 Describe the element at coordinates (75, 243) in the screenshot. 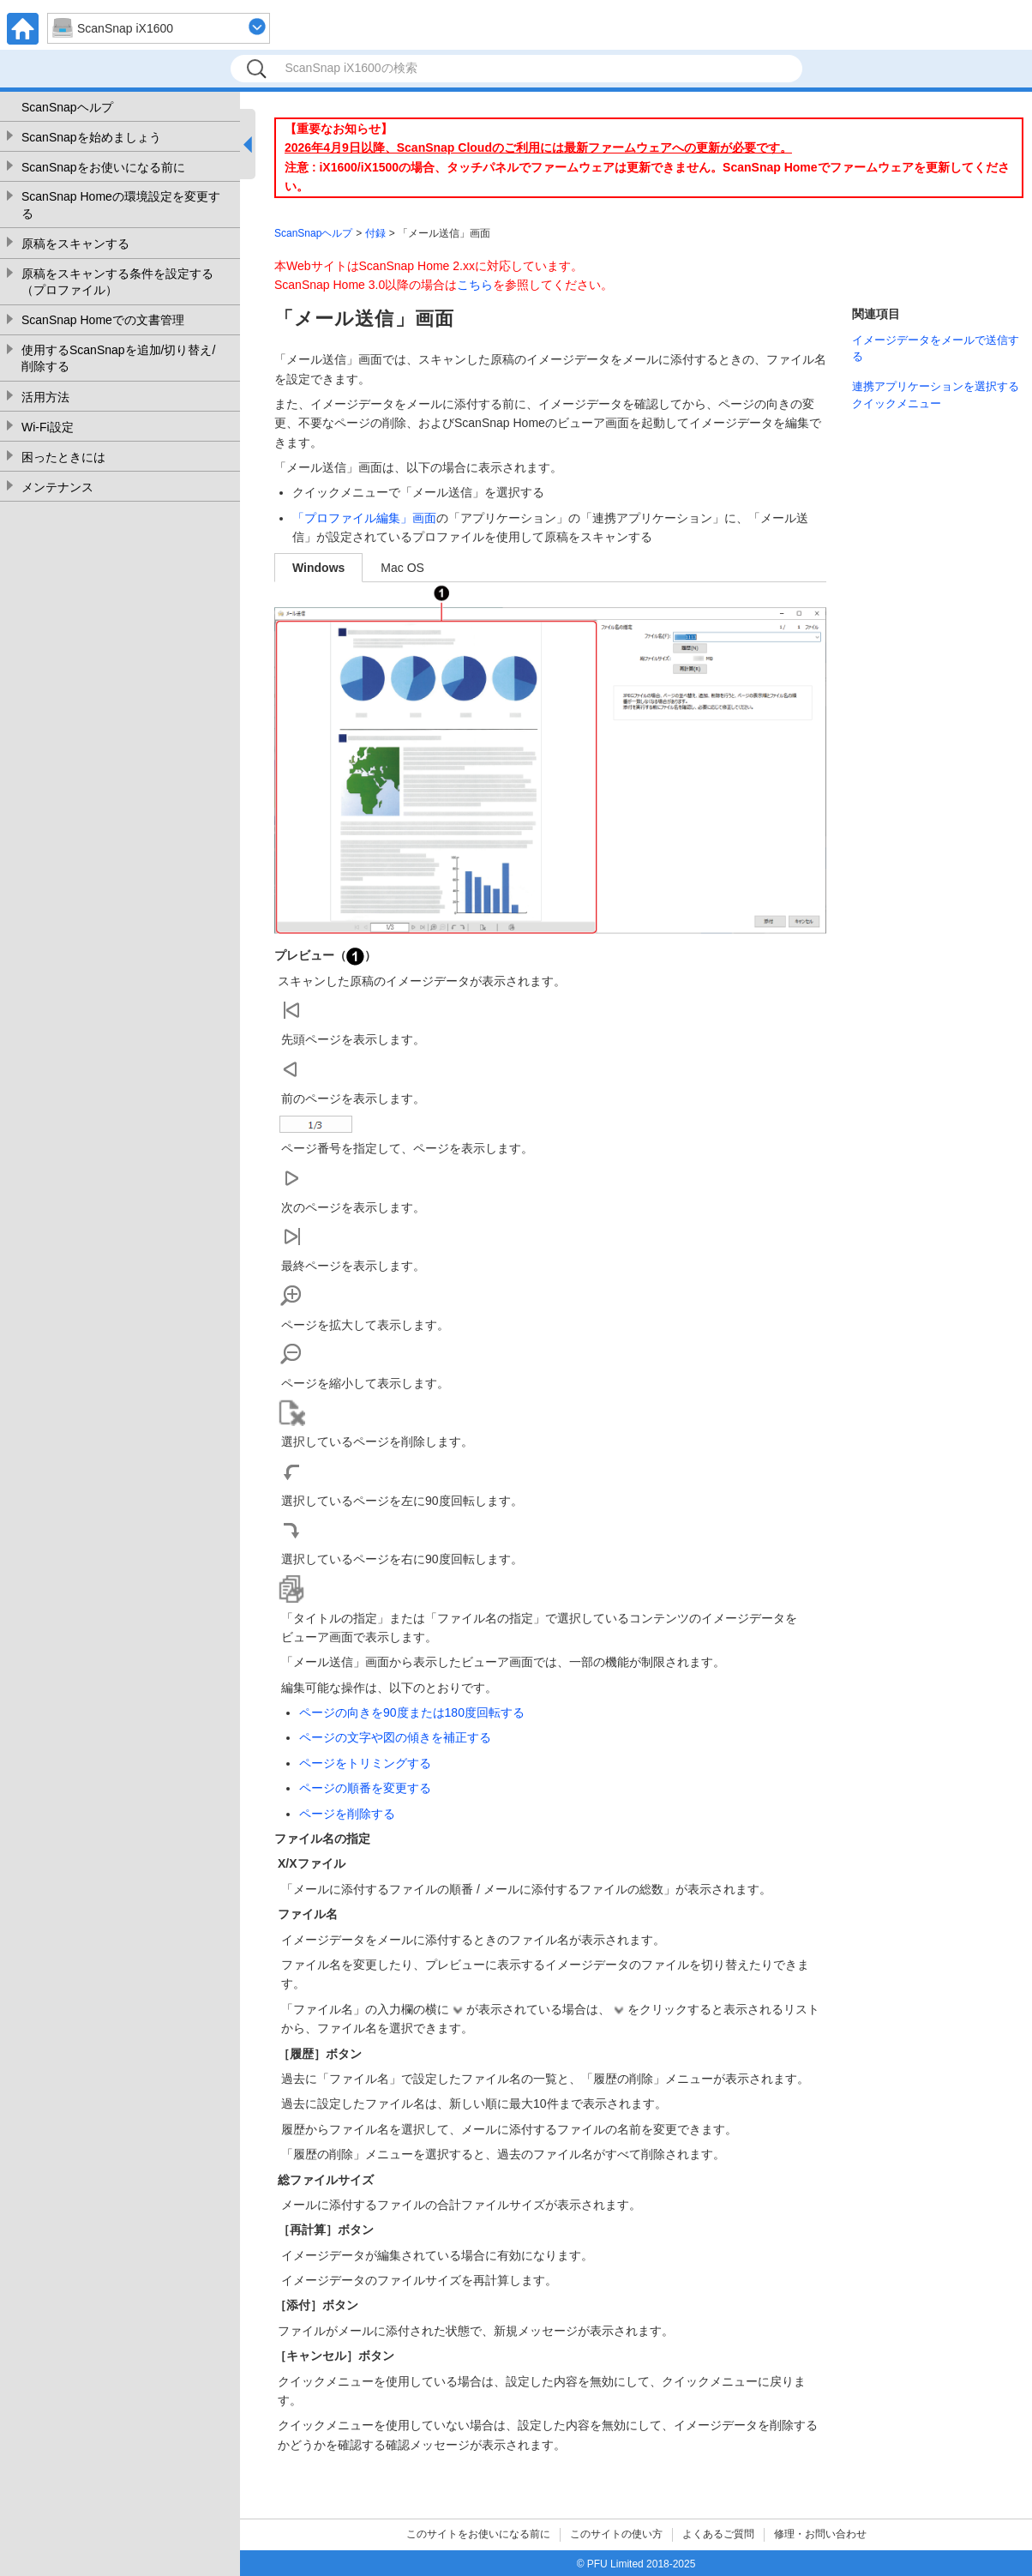

I see `原稿をスキャンする` at that location.